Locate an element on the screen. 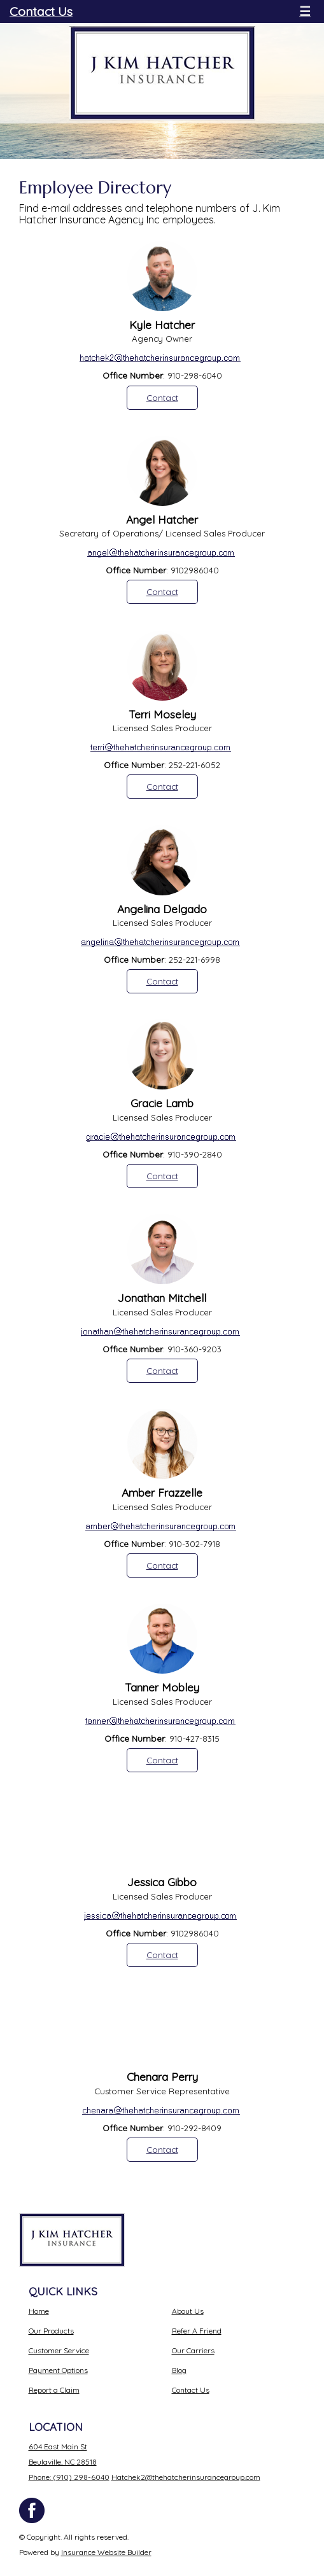  Contact Us is located at coordinates (41, 11).